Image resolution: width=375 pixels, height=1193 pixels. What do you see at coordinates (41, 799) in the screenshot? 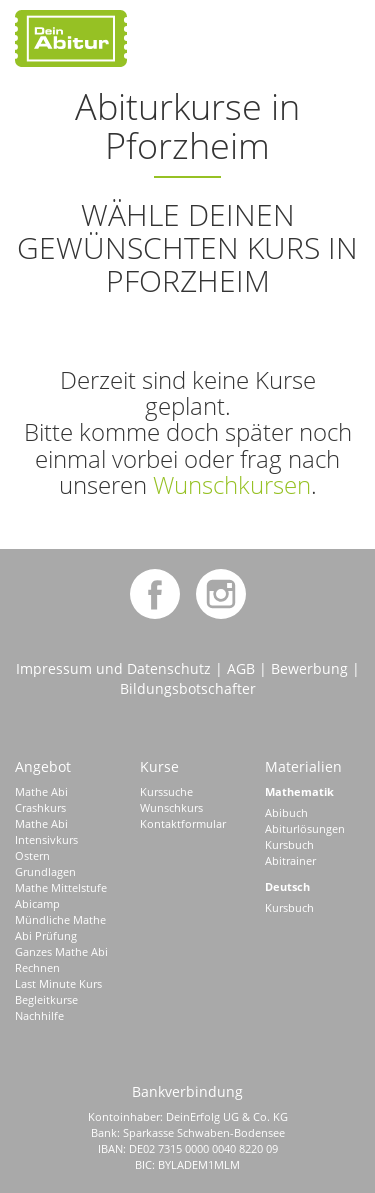
I see `Mathe Abi Crashkurs` at bounding box center [41, 799].